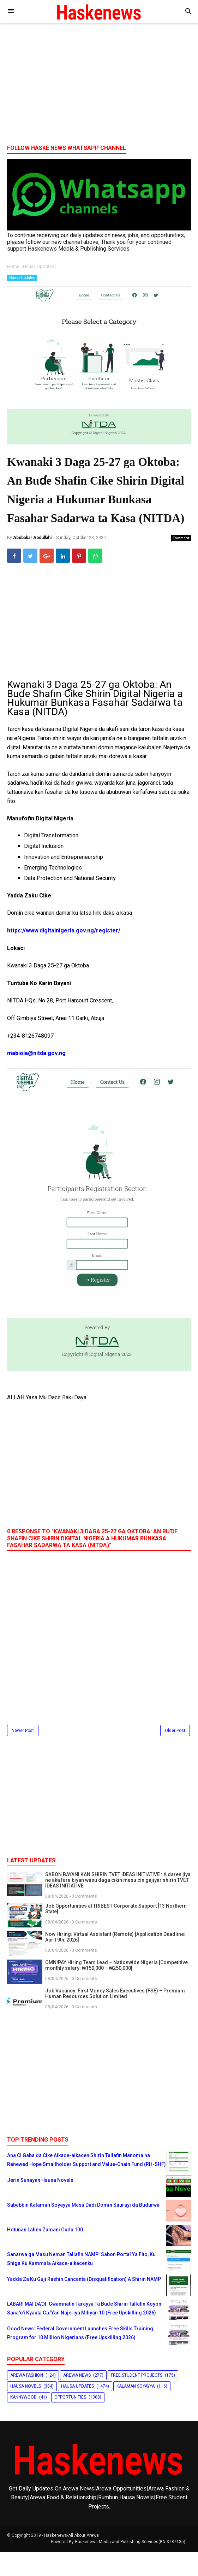 The width and height of the screenshot is (198, 2576). What do you see at coordinates (71, 2559) in the screenshot?
I see `Haskenews-All About Arewa` at bounding box center [71, 2559].